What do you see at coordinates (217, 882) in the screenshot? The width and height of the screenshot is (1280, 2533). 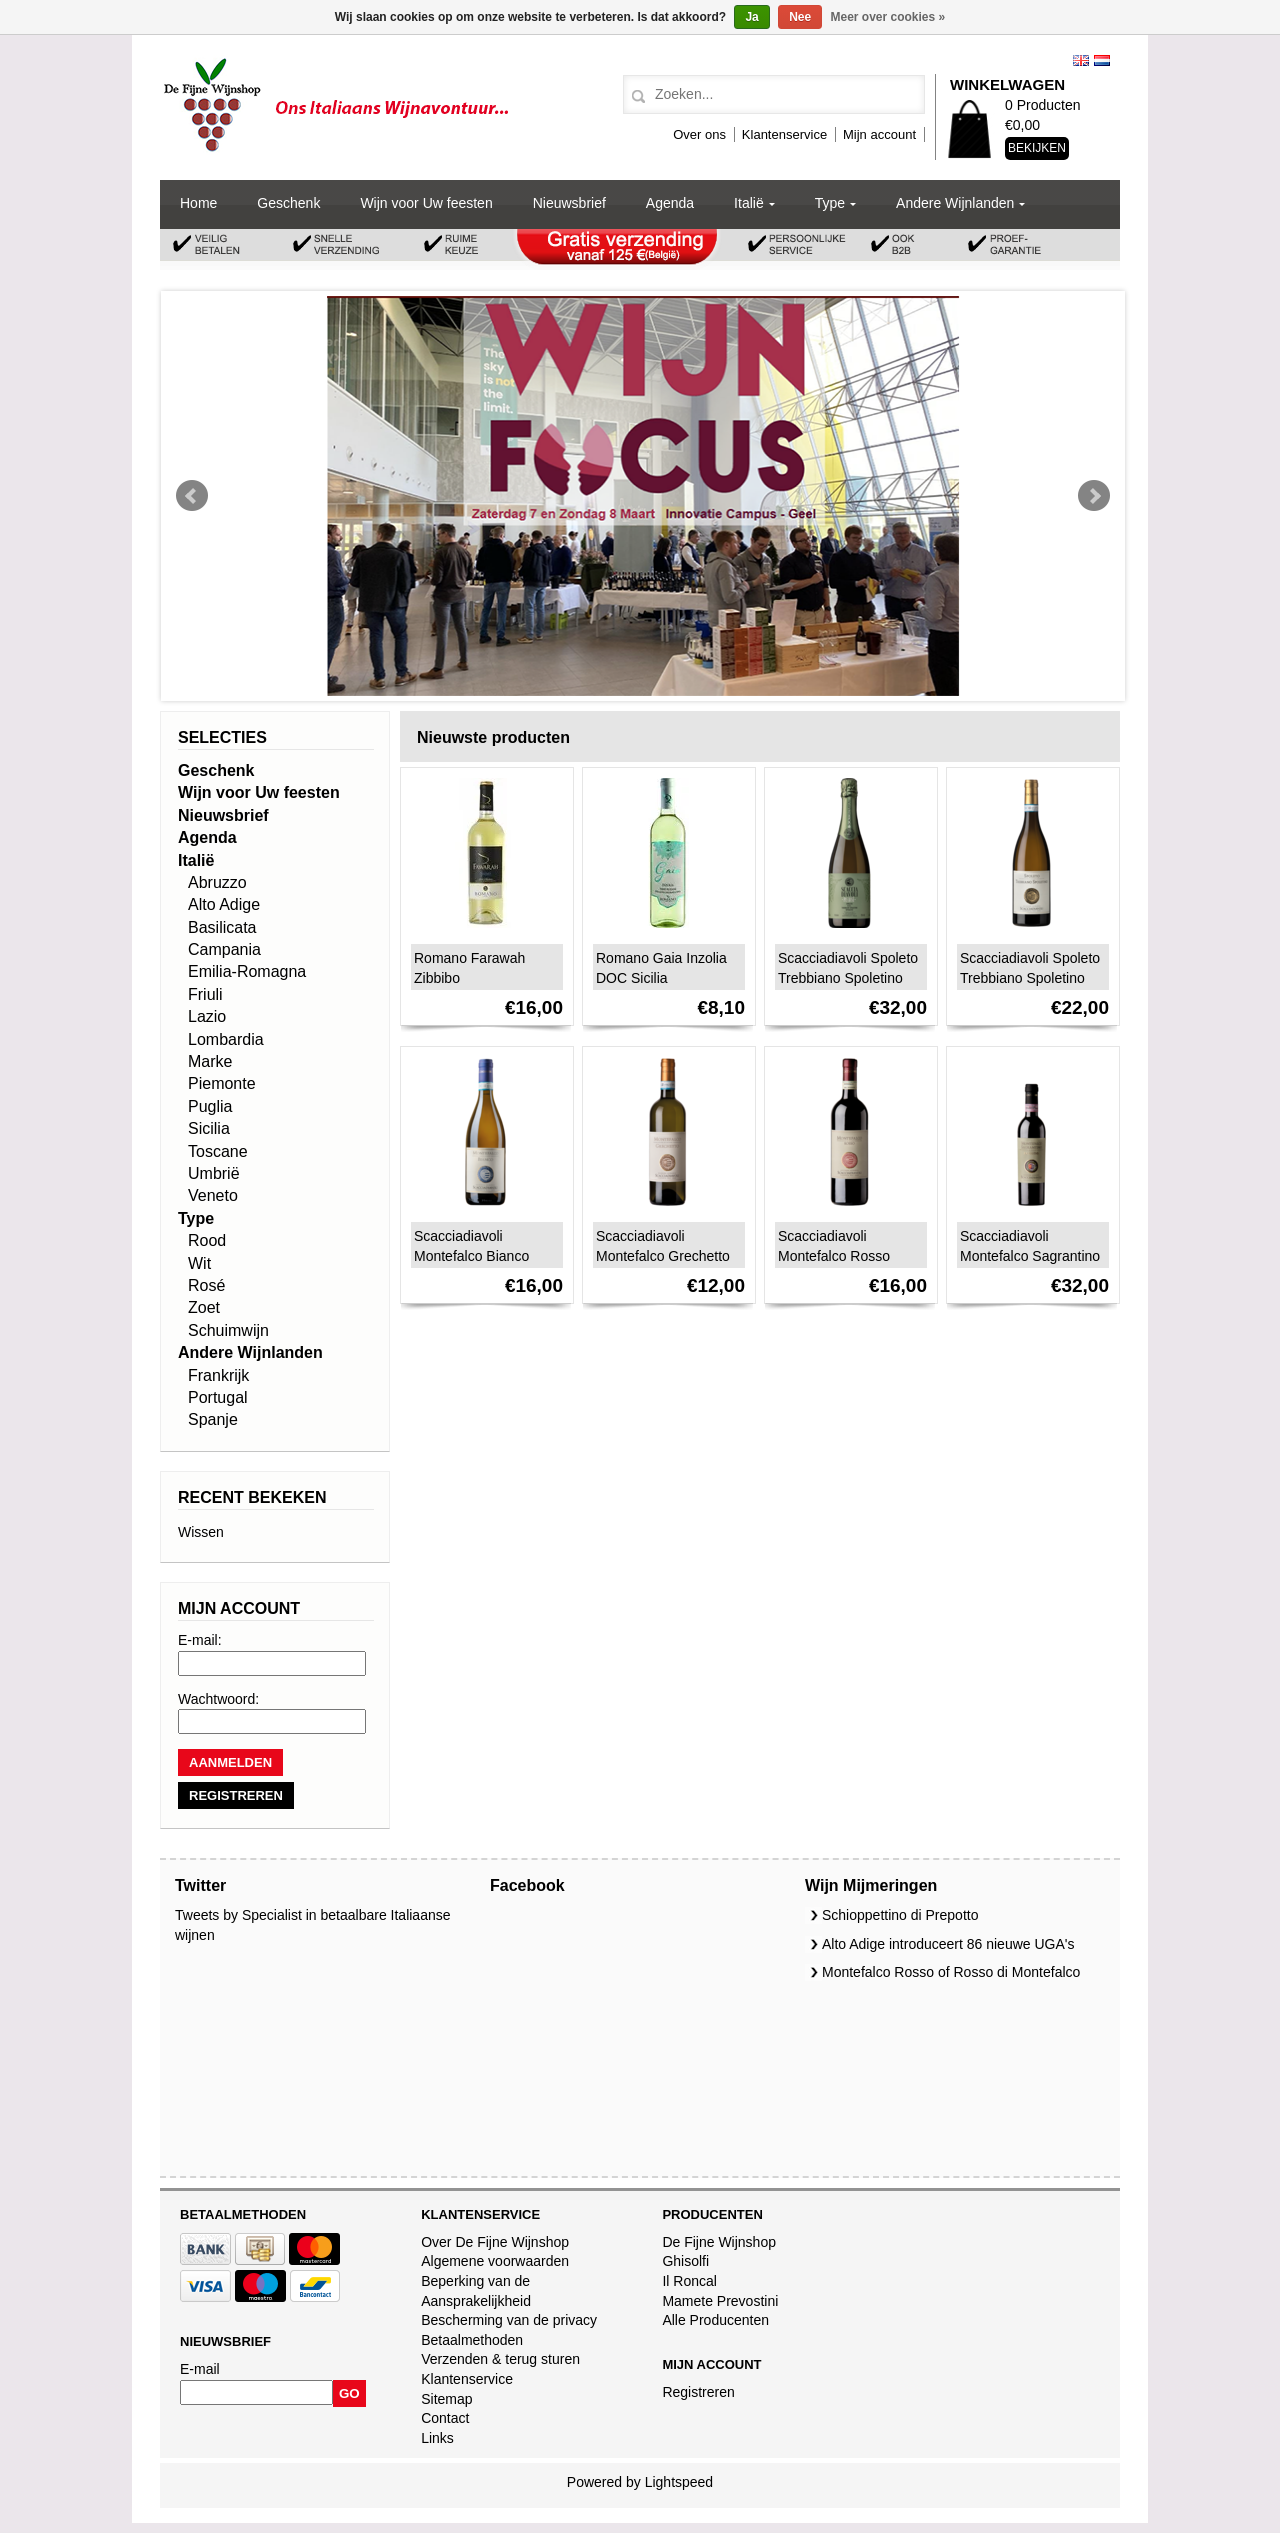 I see `Abruzzo` at bounding box center [217, 882].